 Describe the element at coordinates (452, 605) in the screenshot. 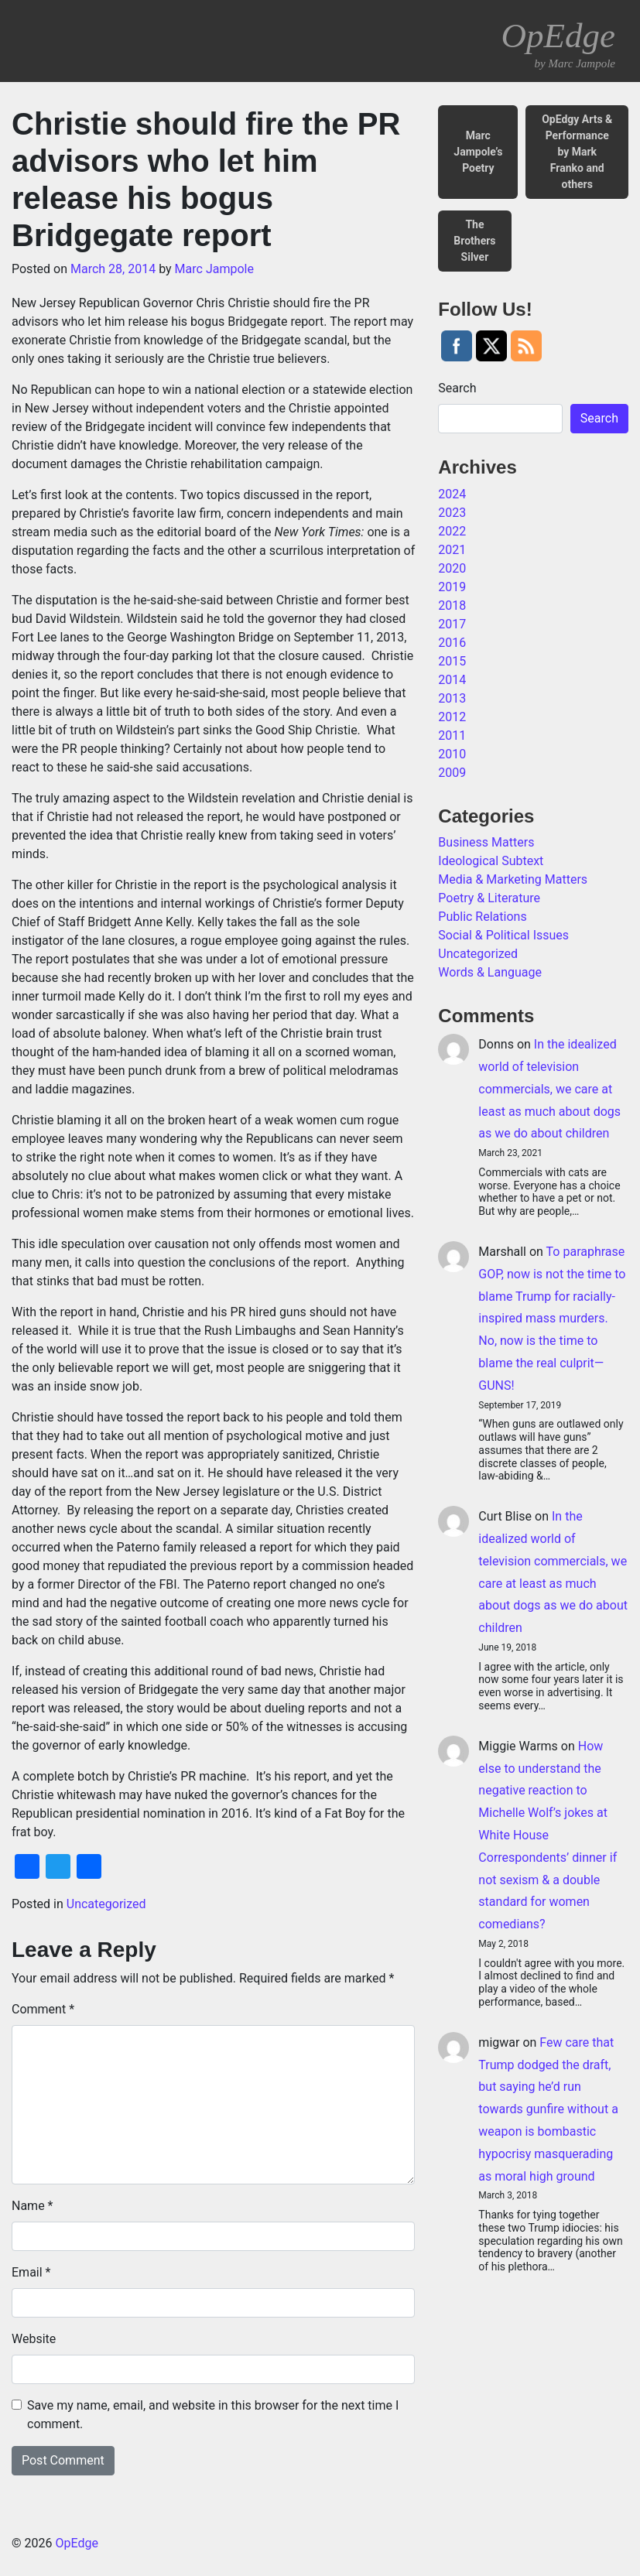

I see `2018` at that location.